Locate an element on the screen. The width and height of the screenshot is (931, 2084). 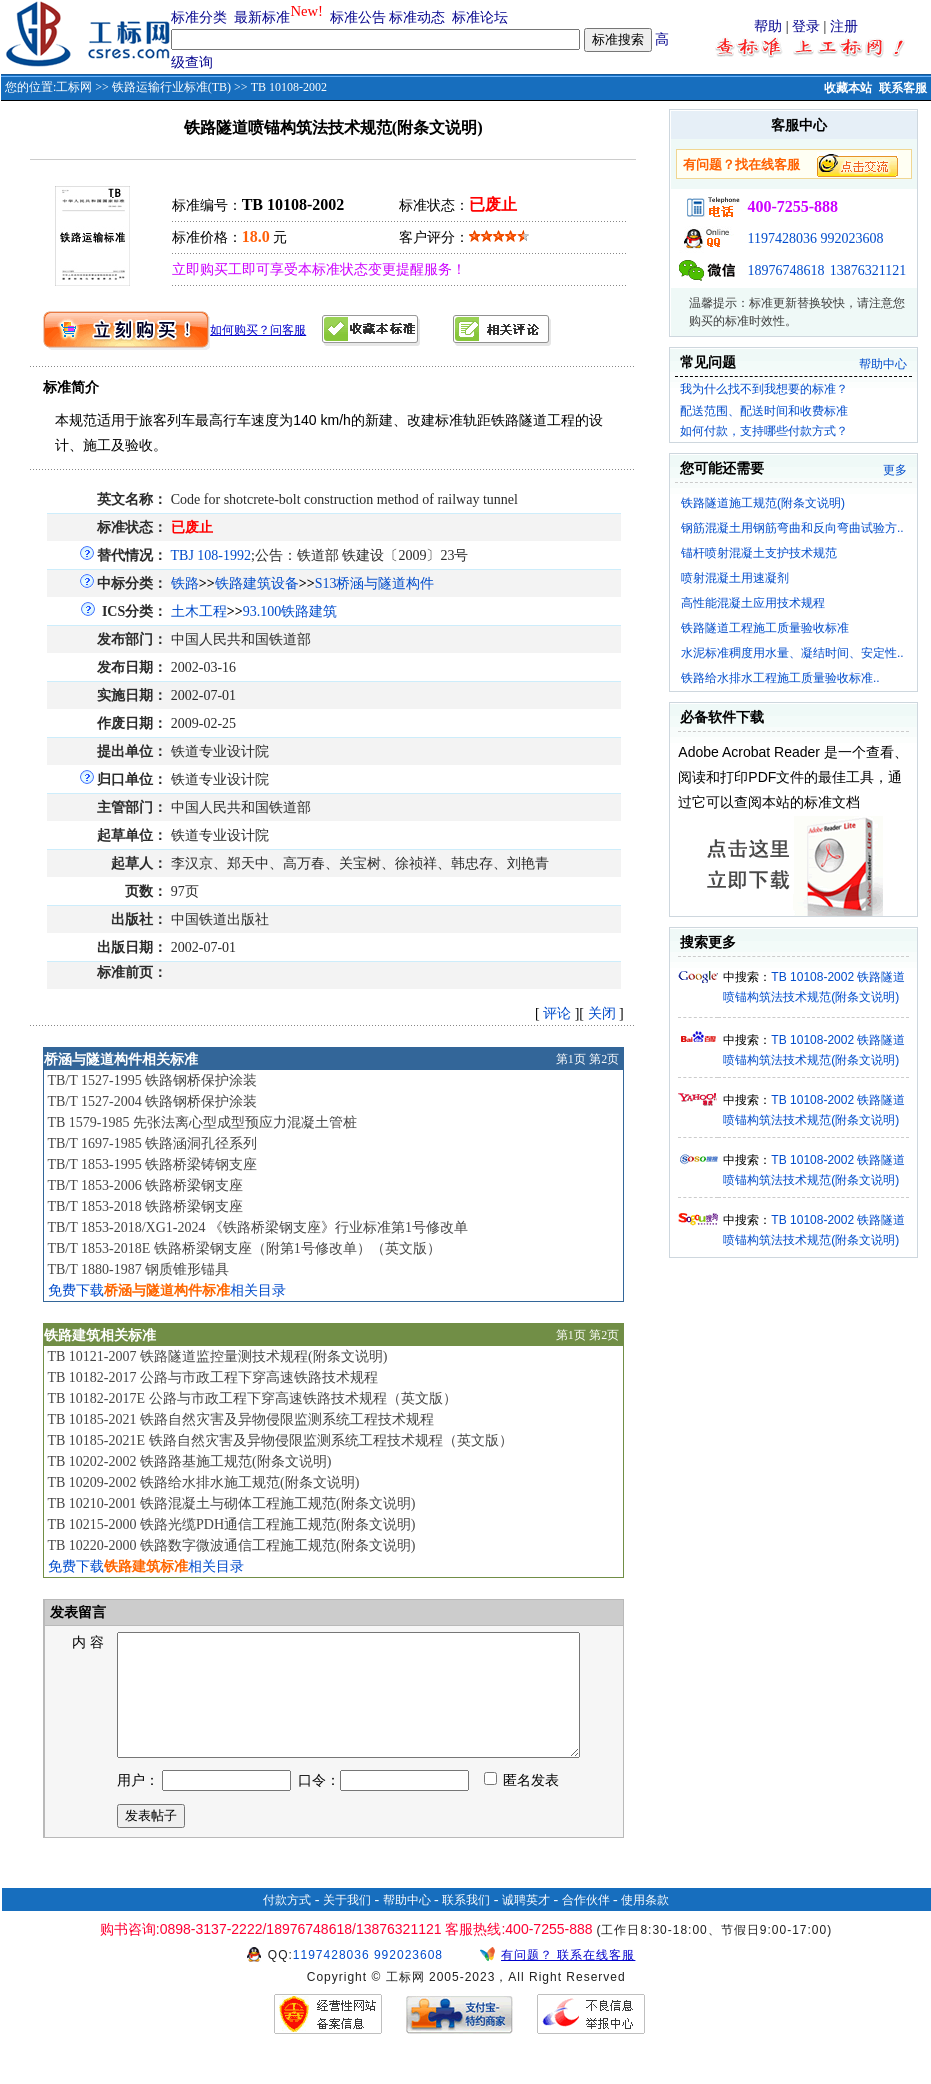
TB 1579-1985 先张法离心型成型预应力混凝土管桩 is located at coordinates (202, 1122).